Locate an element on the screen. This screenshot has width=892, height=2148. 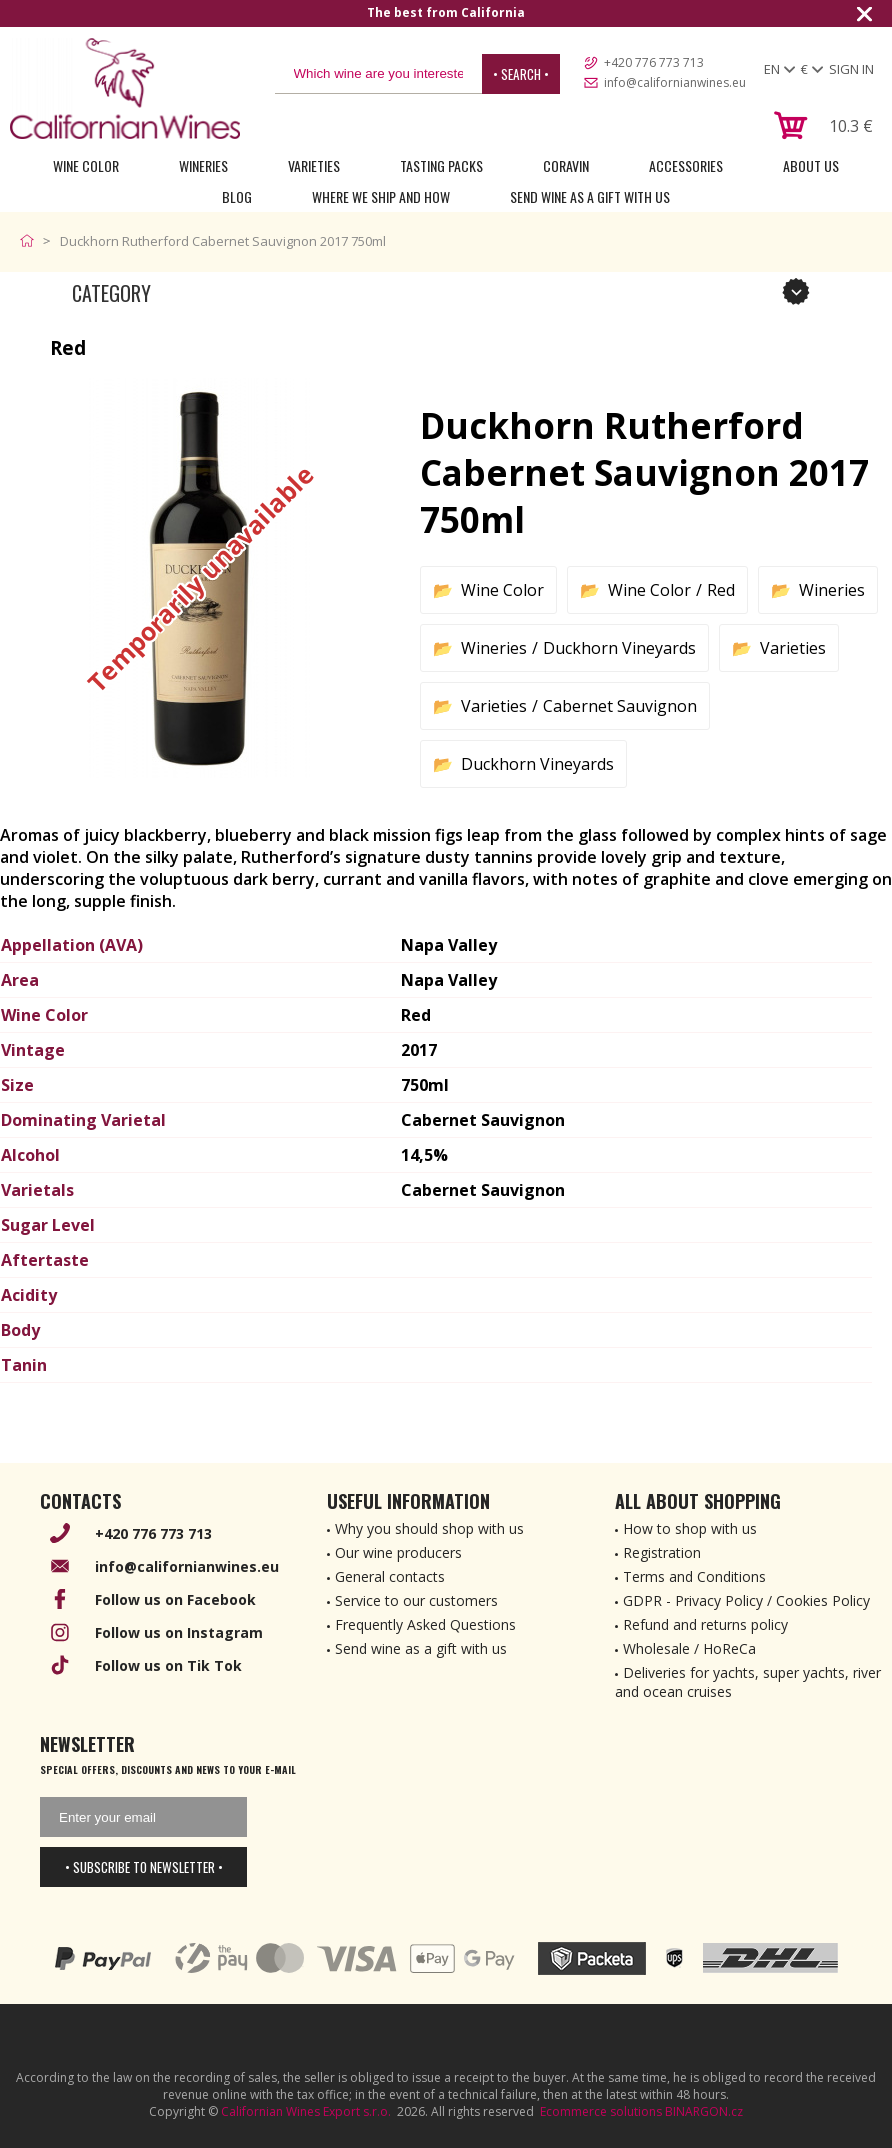
Follow us on Instagram is located at coordinates (179, 1632).